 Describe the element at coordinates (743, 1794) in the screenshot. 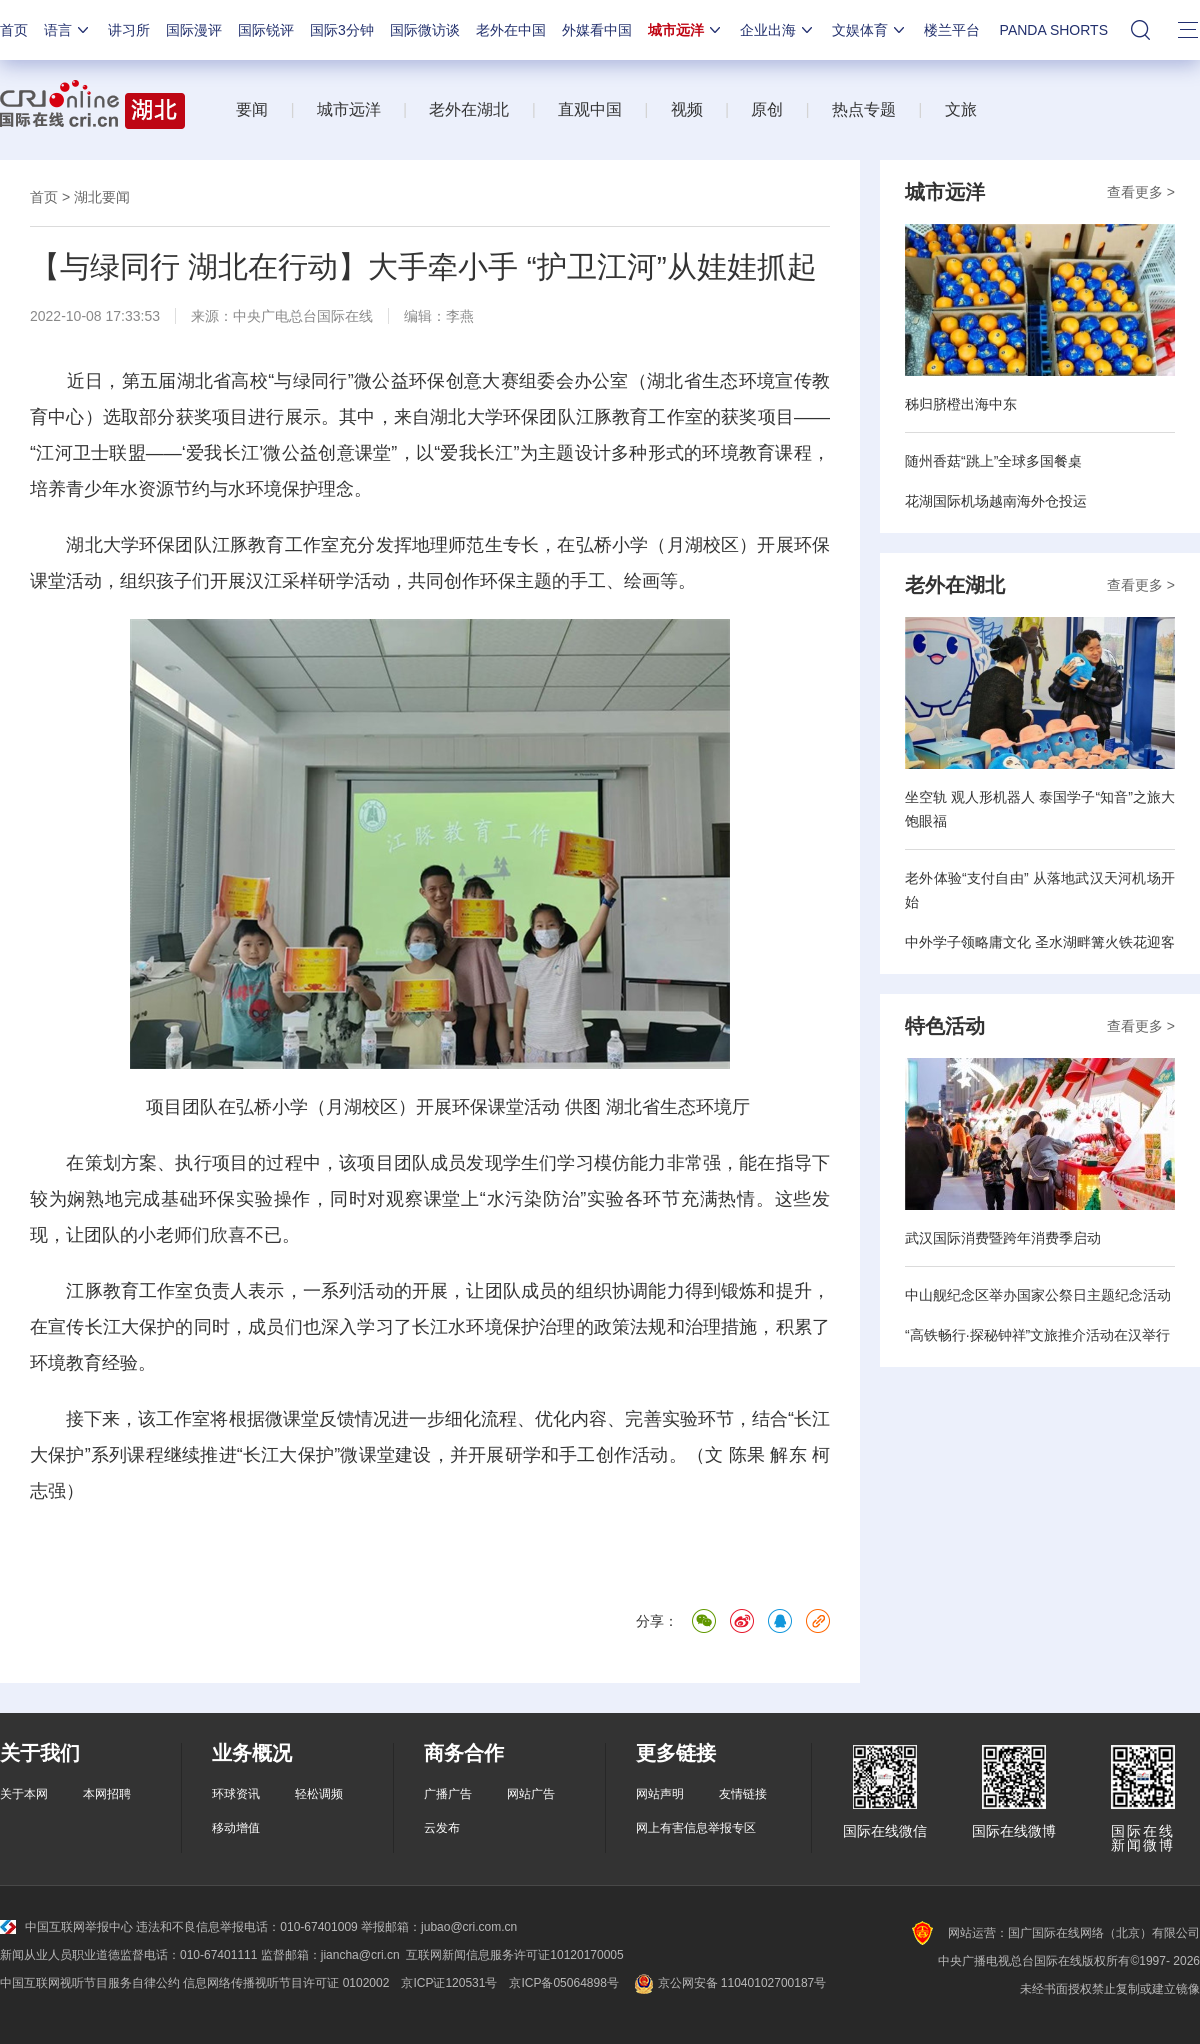

I see `友情链接` at that location.